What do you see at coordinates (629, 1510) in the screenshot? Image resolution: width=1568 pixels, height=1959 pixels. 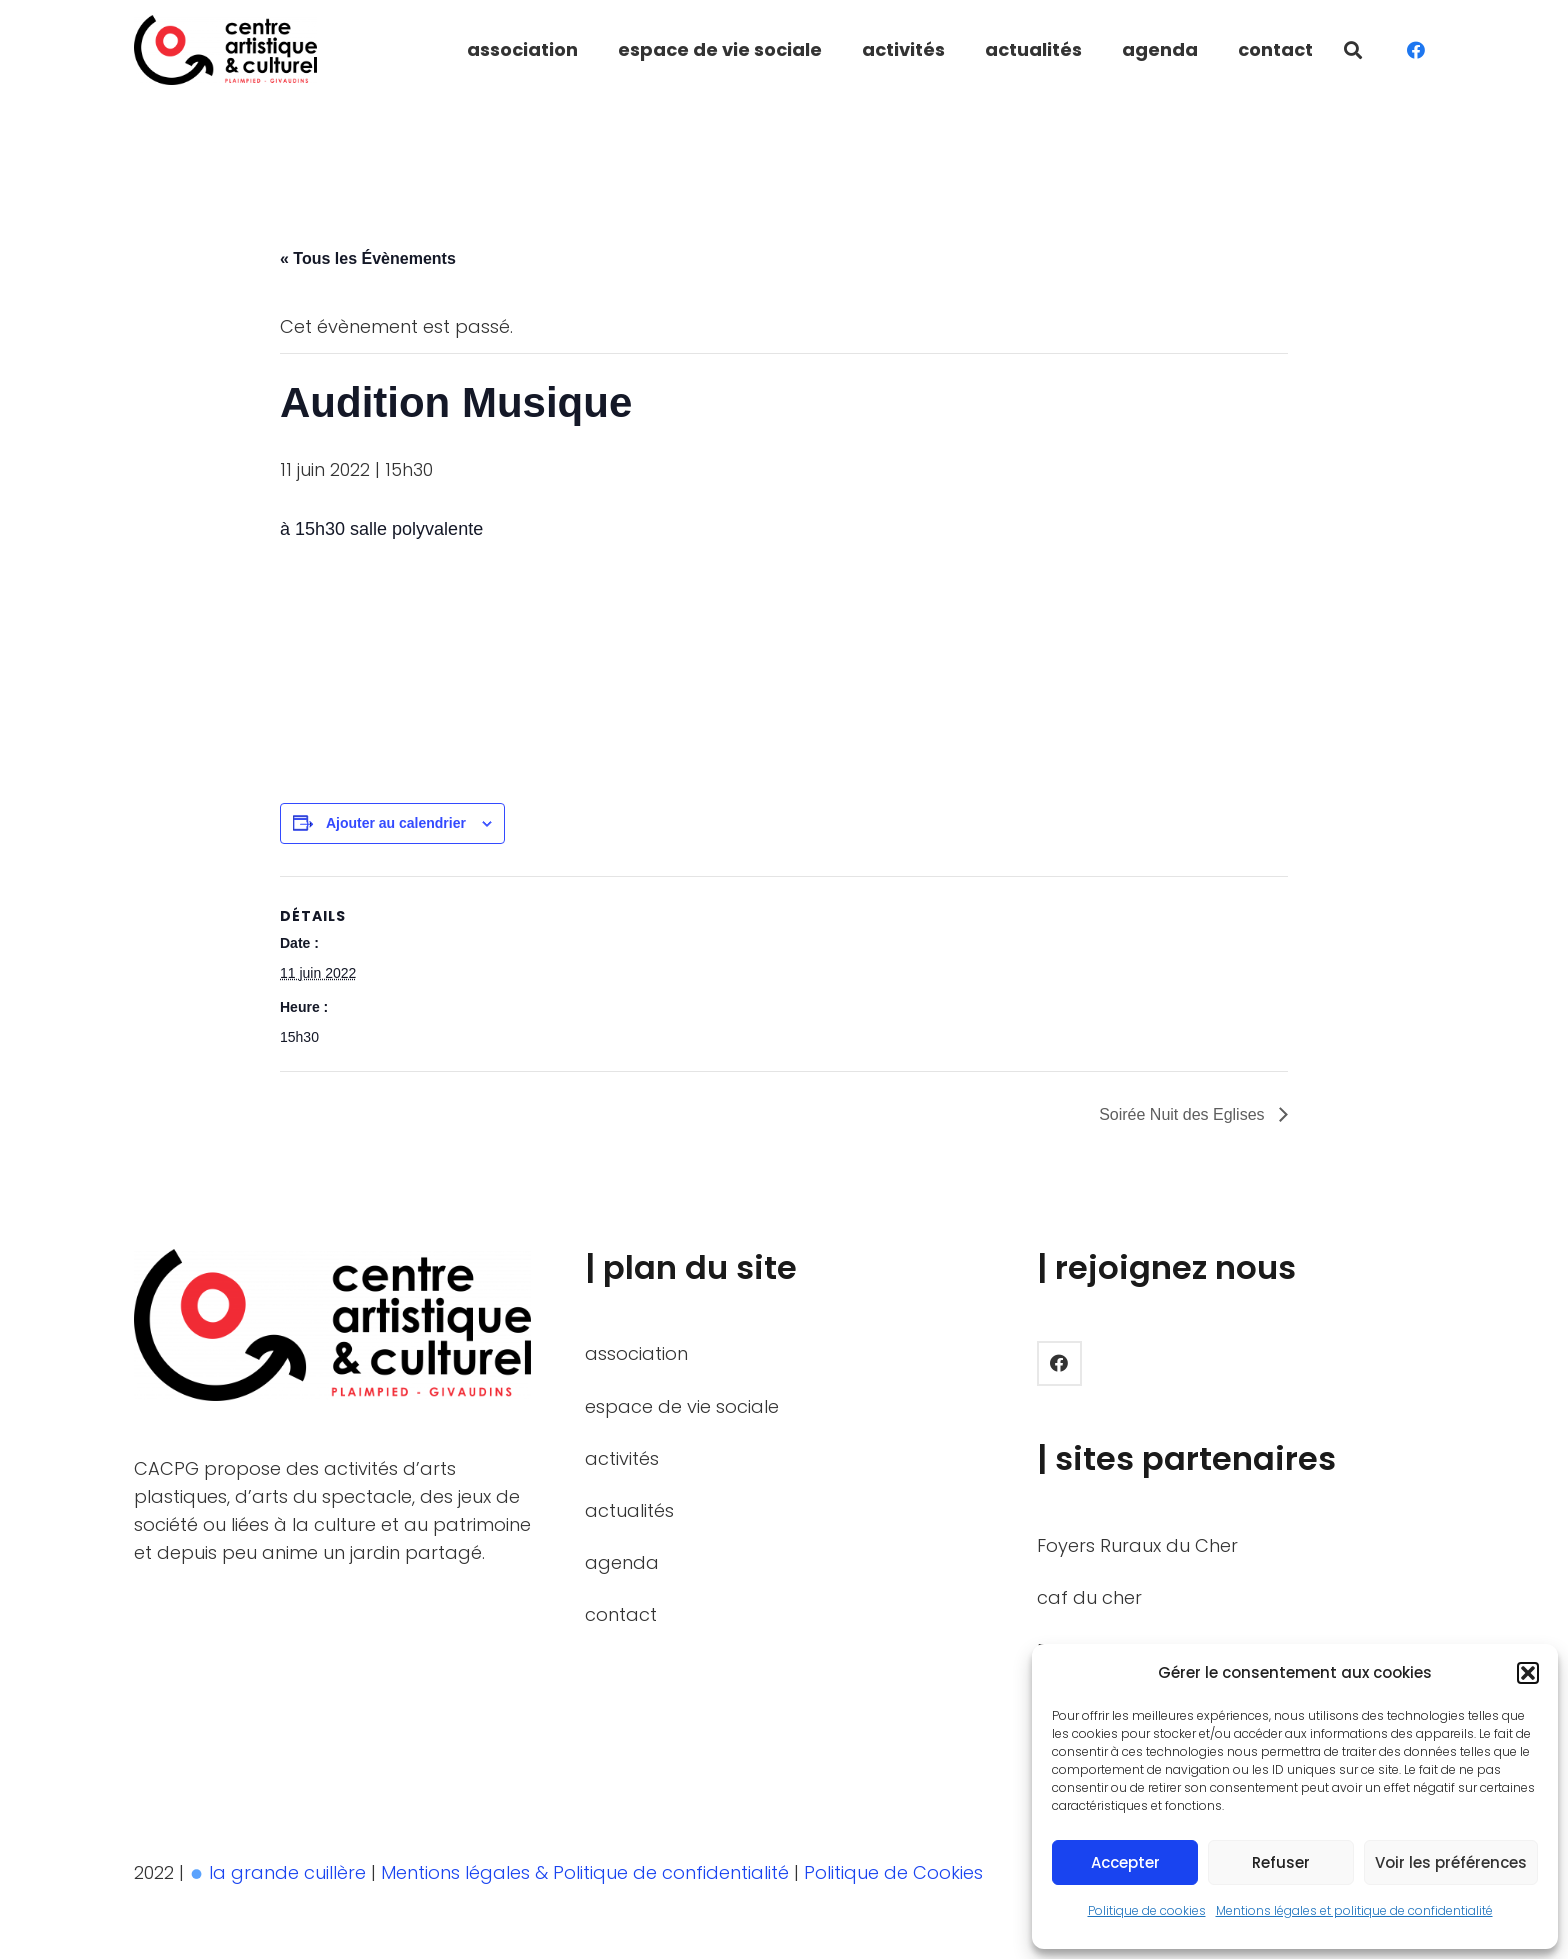 I see `actualités` at bounding box center [629, 1510].